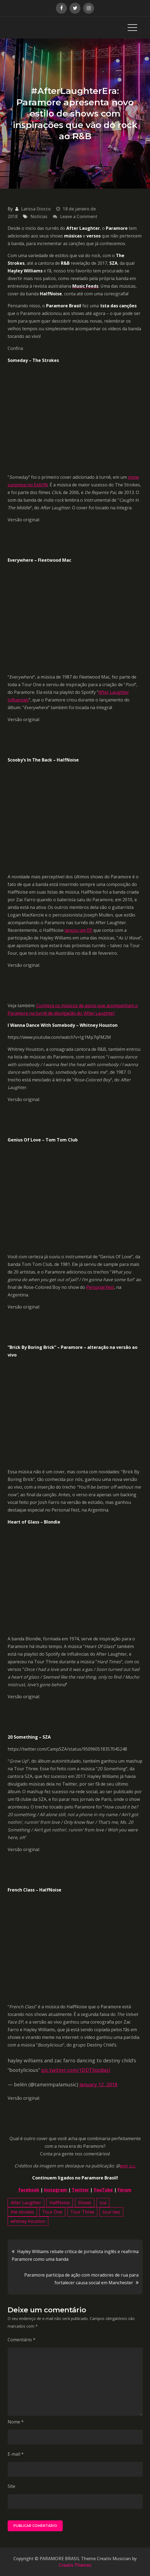 The width and height of the screenshot is (150, 2576). Describe the element at coordinates (78, 216) in the screenshot. I see `Leave a Comment` at that location.